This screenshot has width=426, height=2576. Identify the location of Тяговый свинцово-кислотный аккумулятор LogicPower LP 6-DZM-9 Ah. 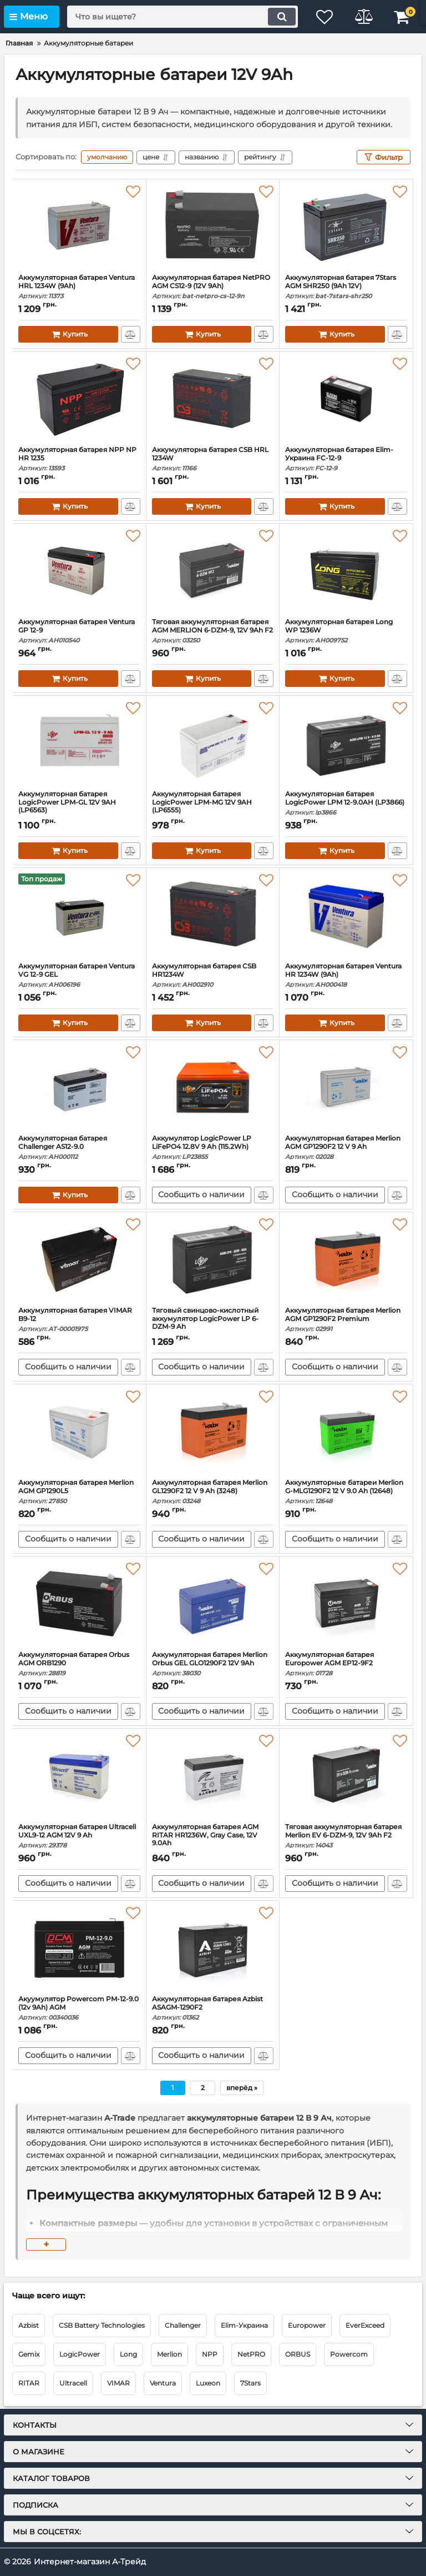
(213, 1323).